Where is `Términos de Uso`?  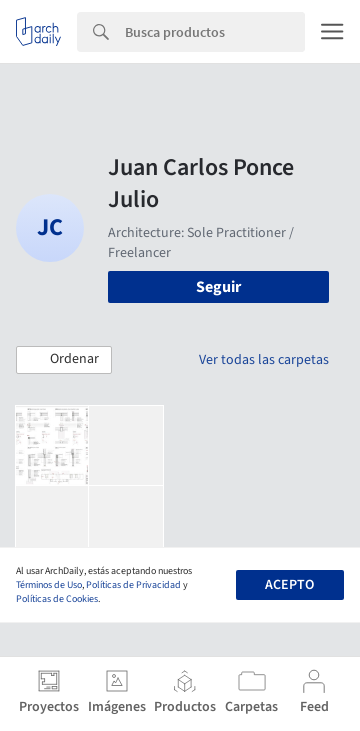
Términos de Uso is located at coordinates (49, 585).